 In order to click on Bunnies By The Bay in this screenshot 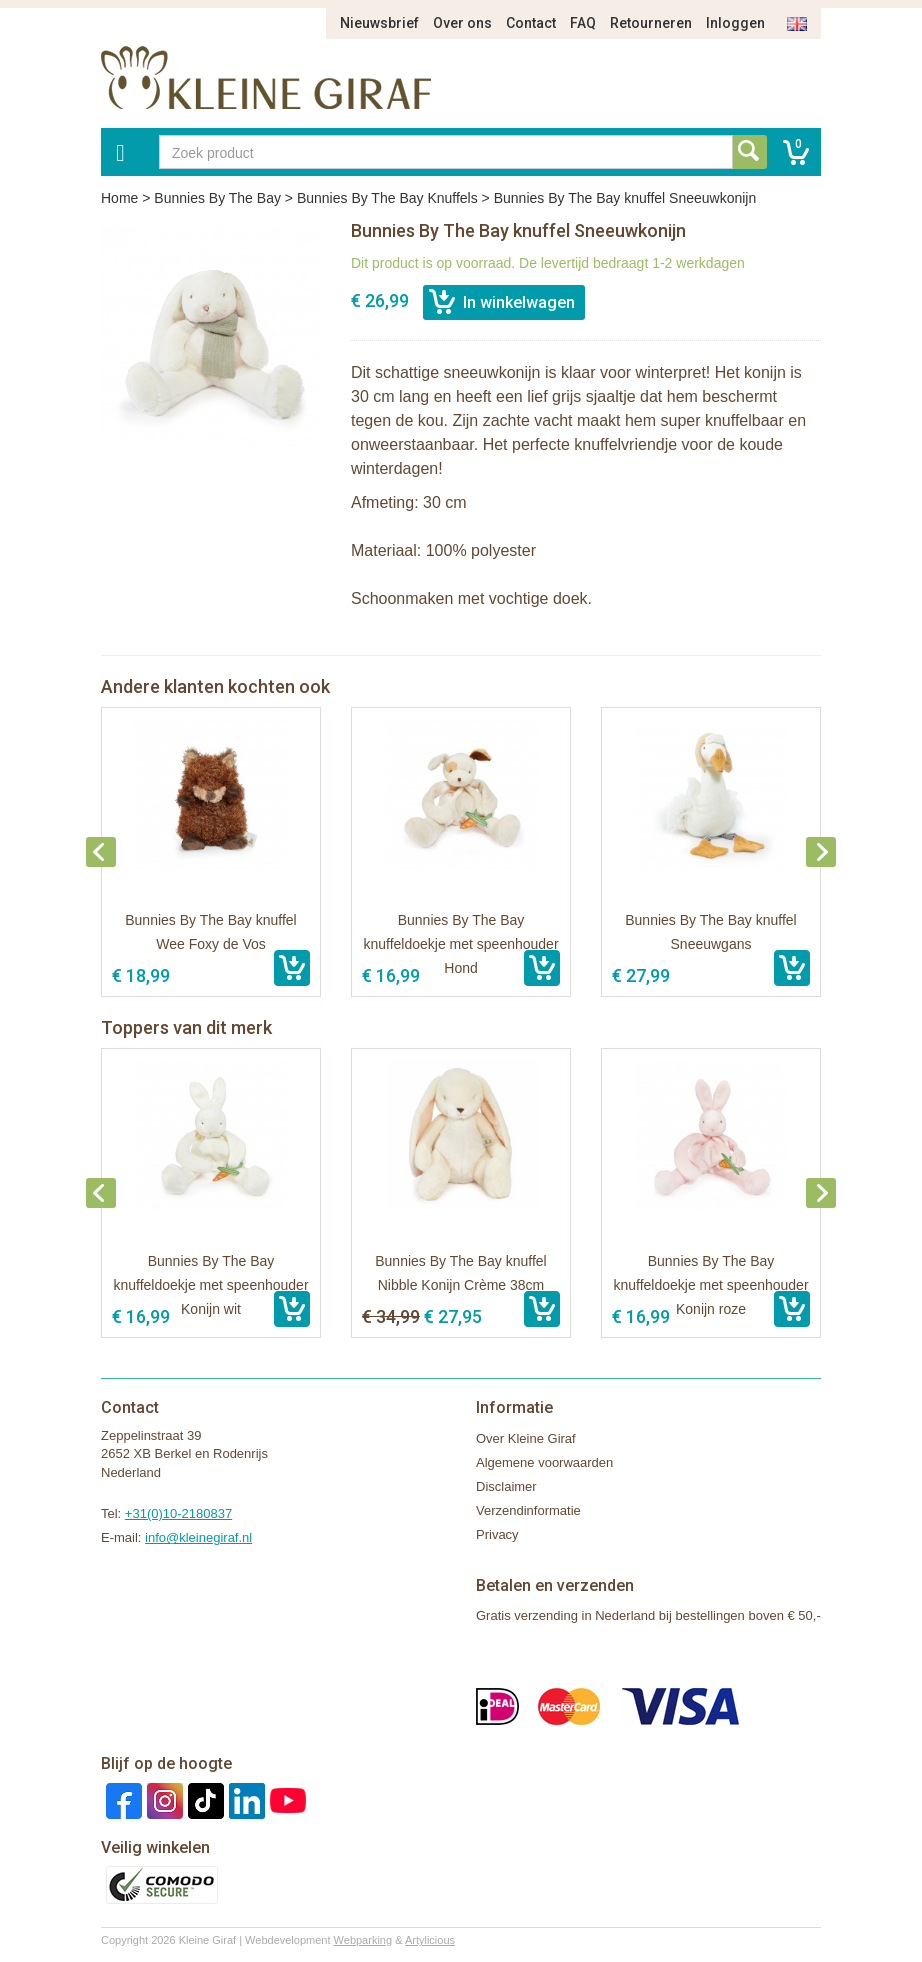, I will do `click(217, 198)`.